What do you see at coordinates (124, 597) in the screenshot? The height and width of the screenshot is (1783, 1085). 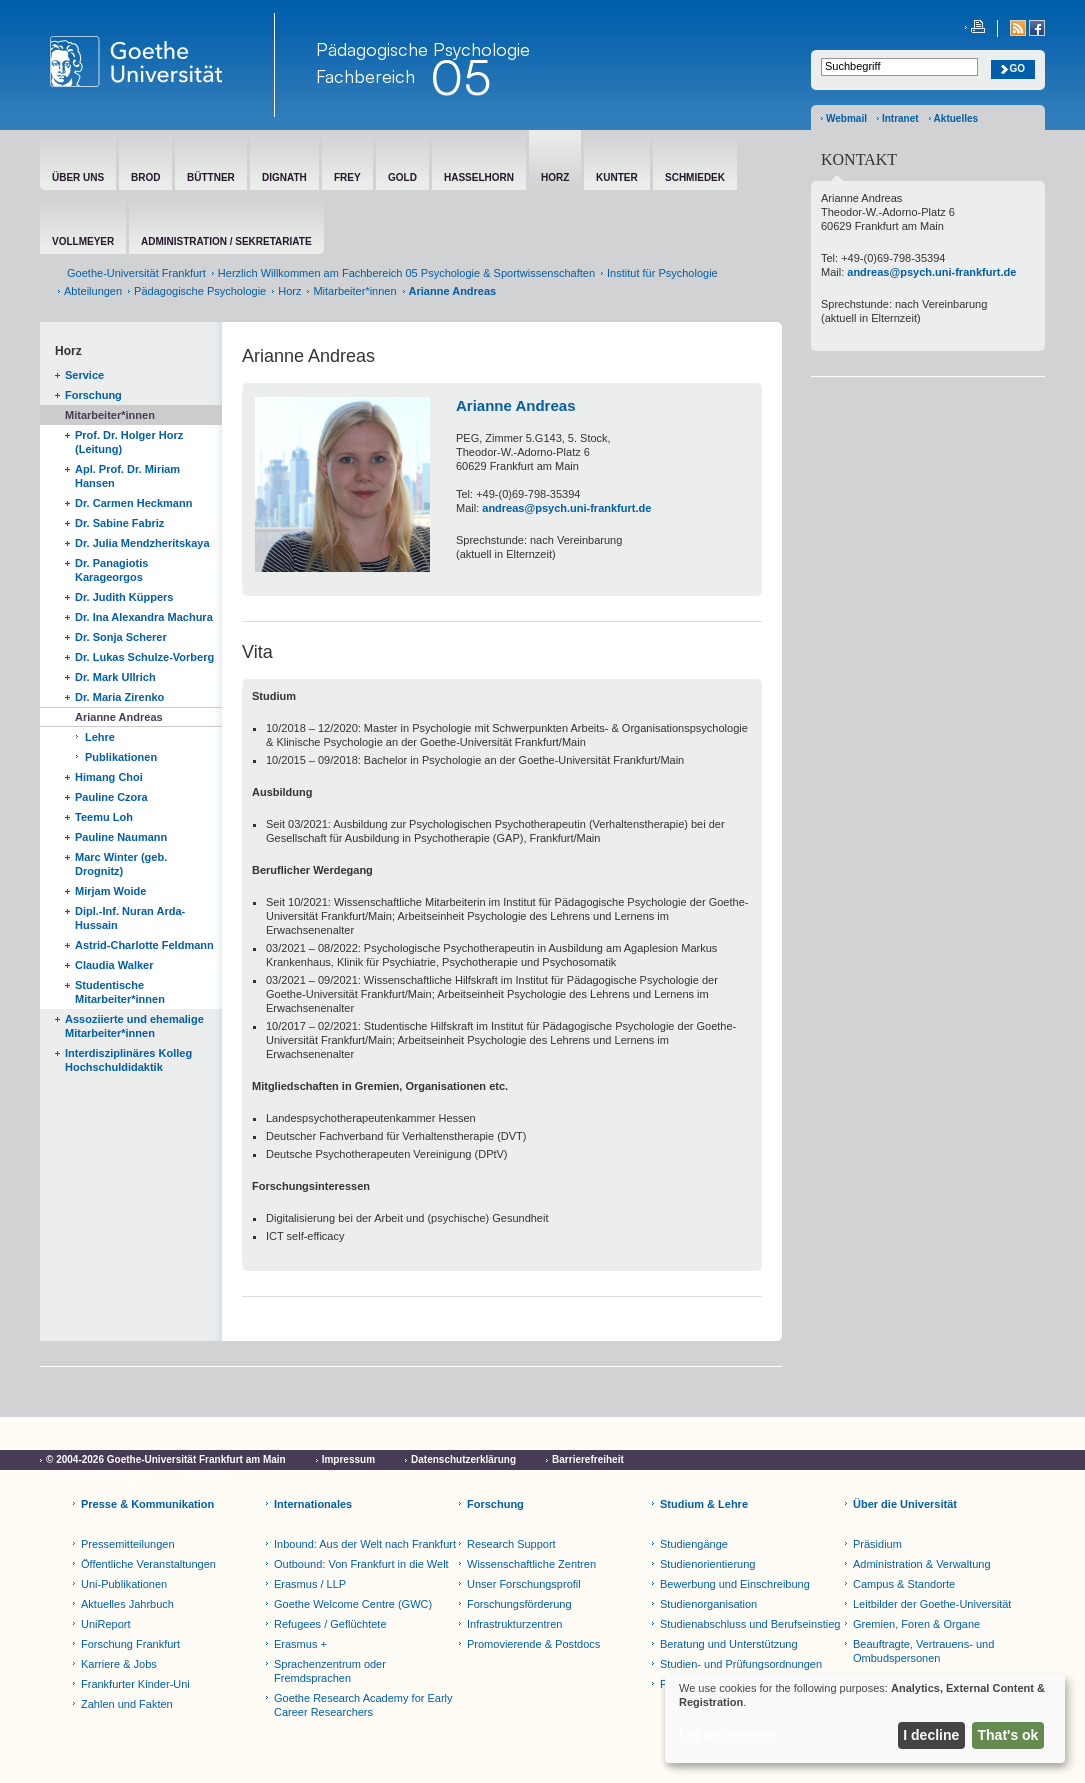 I see `Dr. Judith Küppers` at bounding box center [124, 597].